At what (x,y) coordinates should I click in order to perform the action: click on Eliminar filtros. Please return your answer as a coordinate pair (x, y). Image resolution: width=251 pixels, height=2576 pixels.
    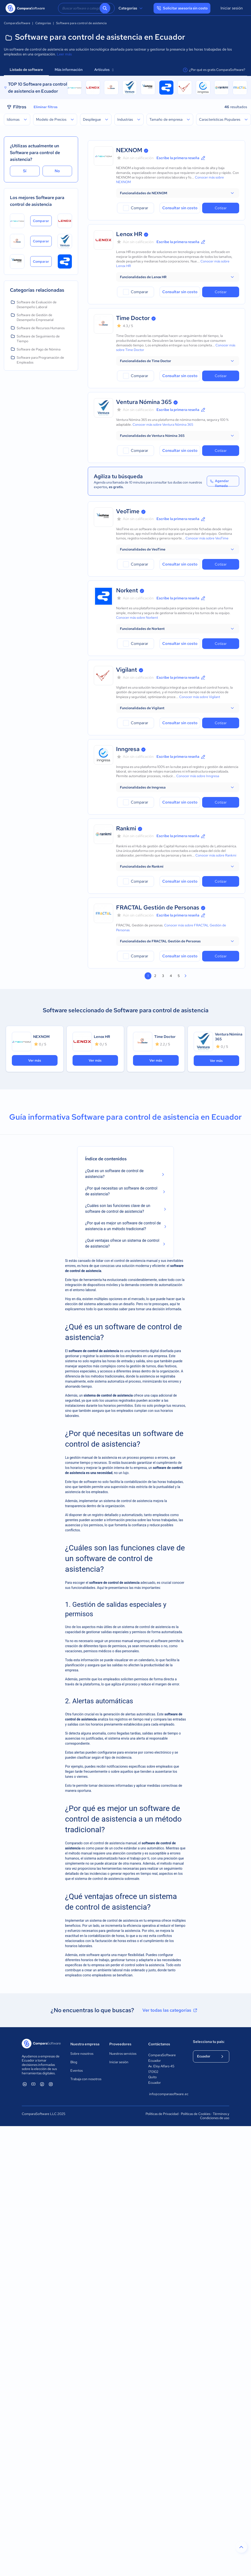
    Looking at the image, I should click on (46, 107).